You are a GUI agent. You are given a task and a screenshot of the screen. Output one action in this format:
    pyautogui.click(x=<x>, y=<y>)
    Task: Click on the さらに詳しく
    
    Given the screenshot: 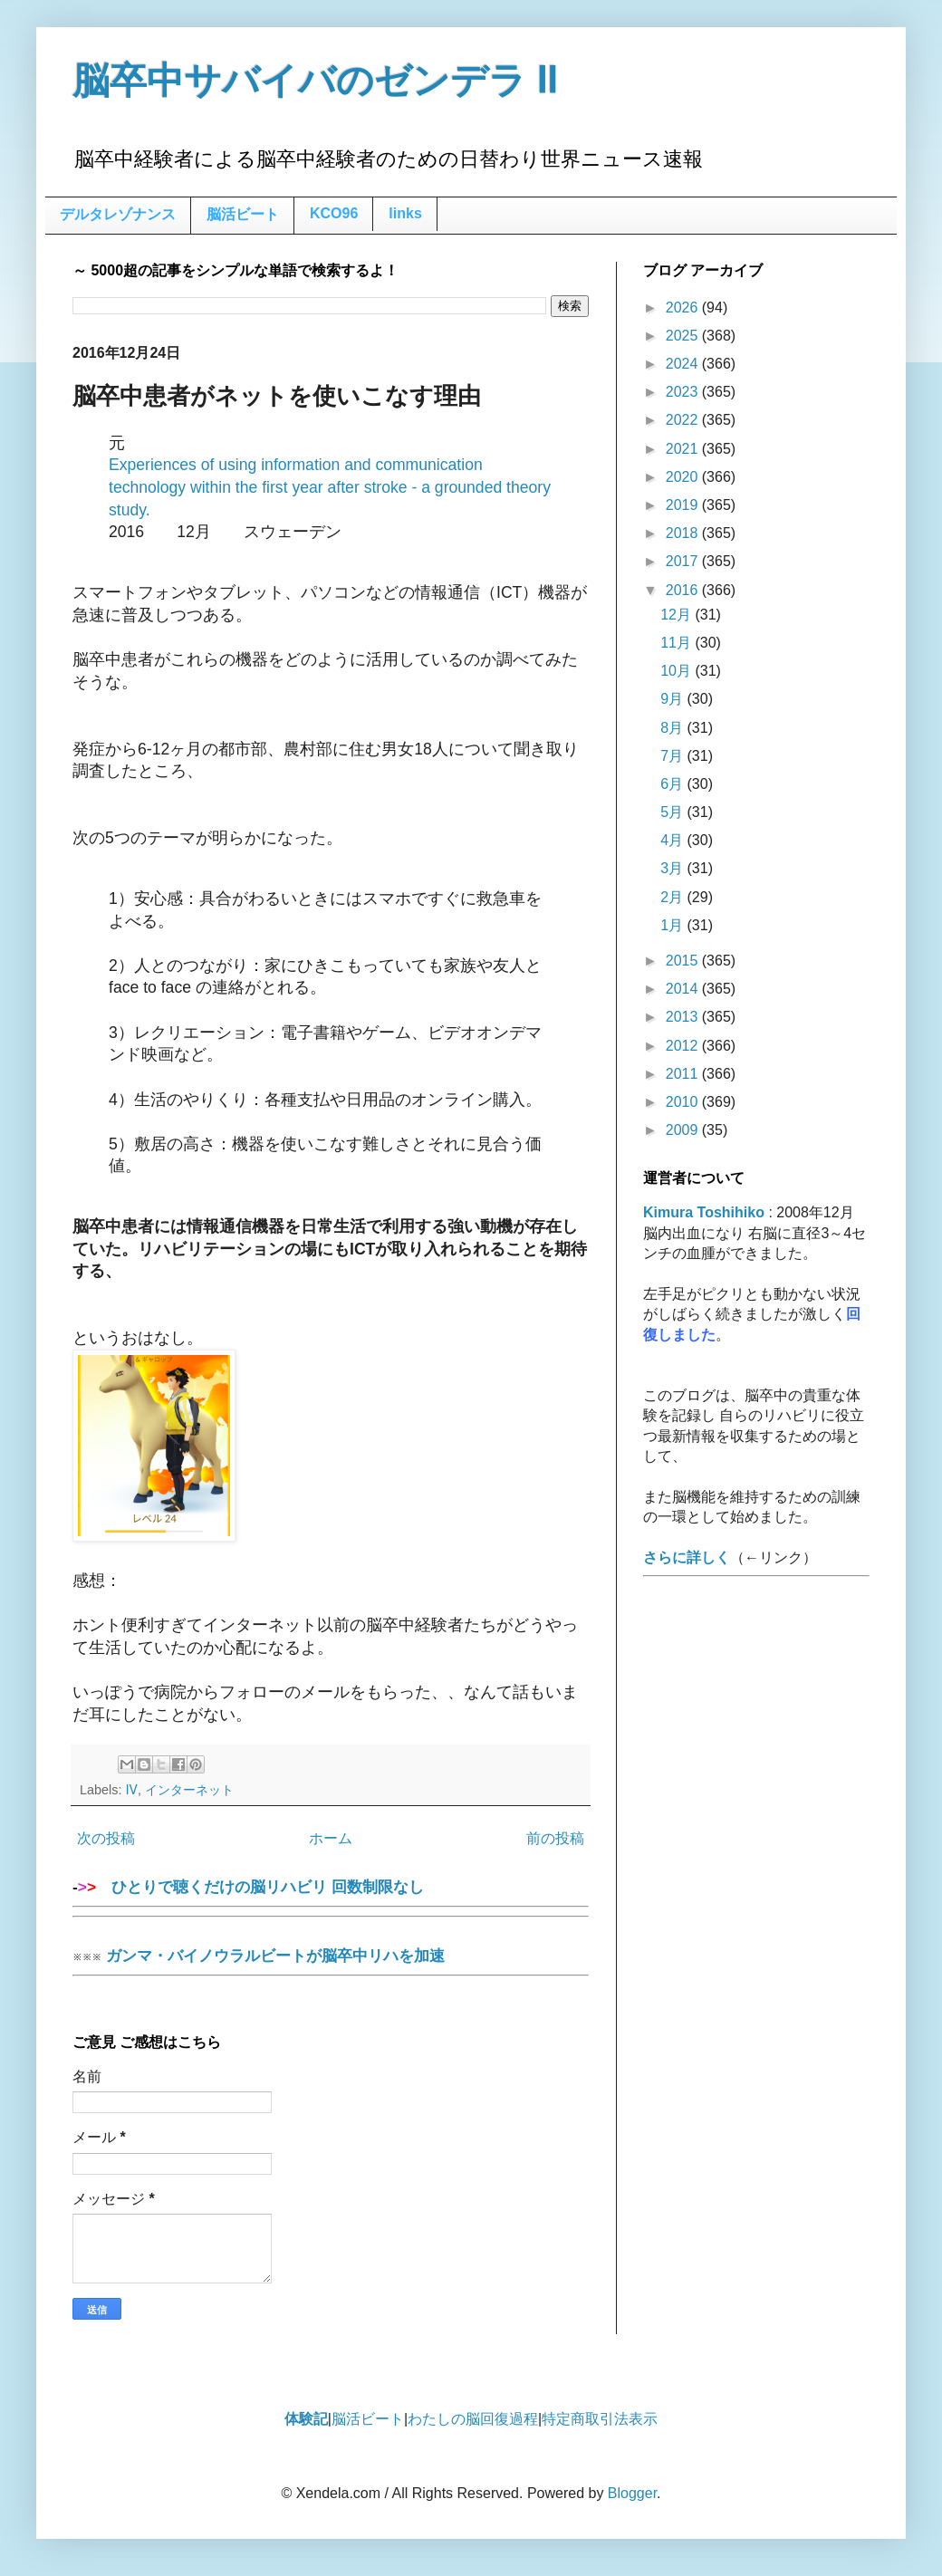 What is the action you would take?
    pyautogui.click(x=686, y=1557)
    